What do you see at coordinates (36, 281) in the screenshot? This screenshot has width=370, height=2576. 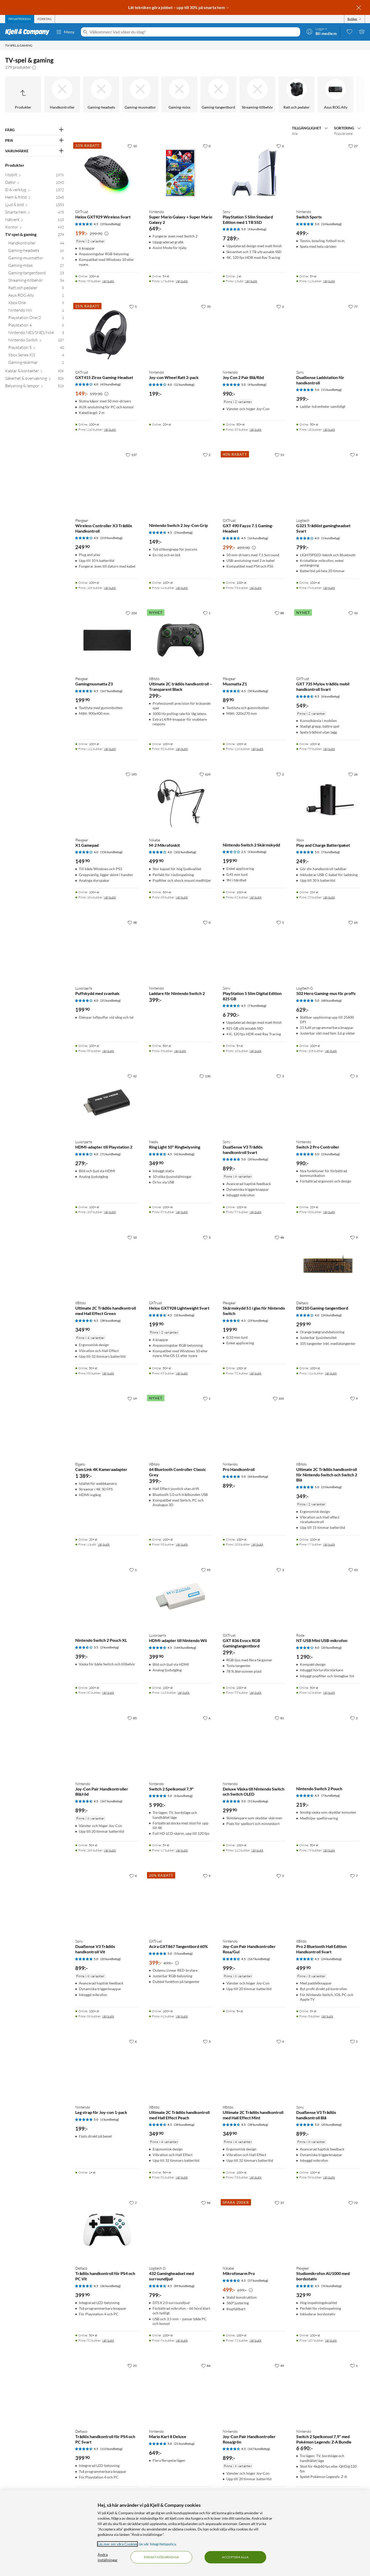 I see `[Streaming-tillbehör 34]` at bounding box center [36, 281].